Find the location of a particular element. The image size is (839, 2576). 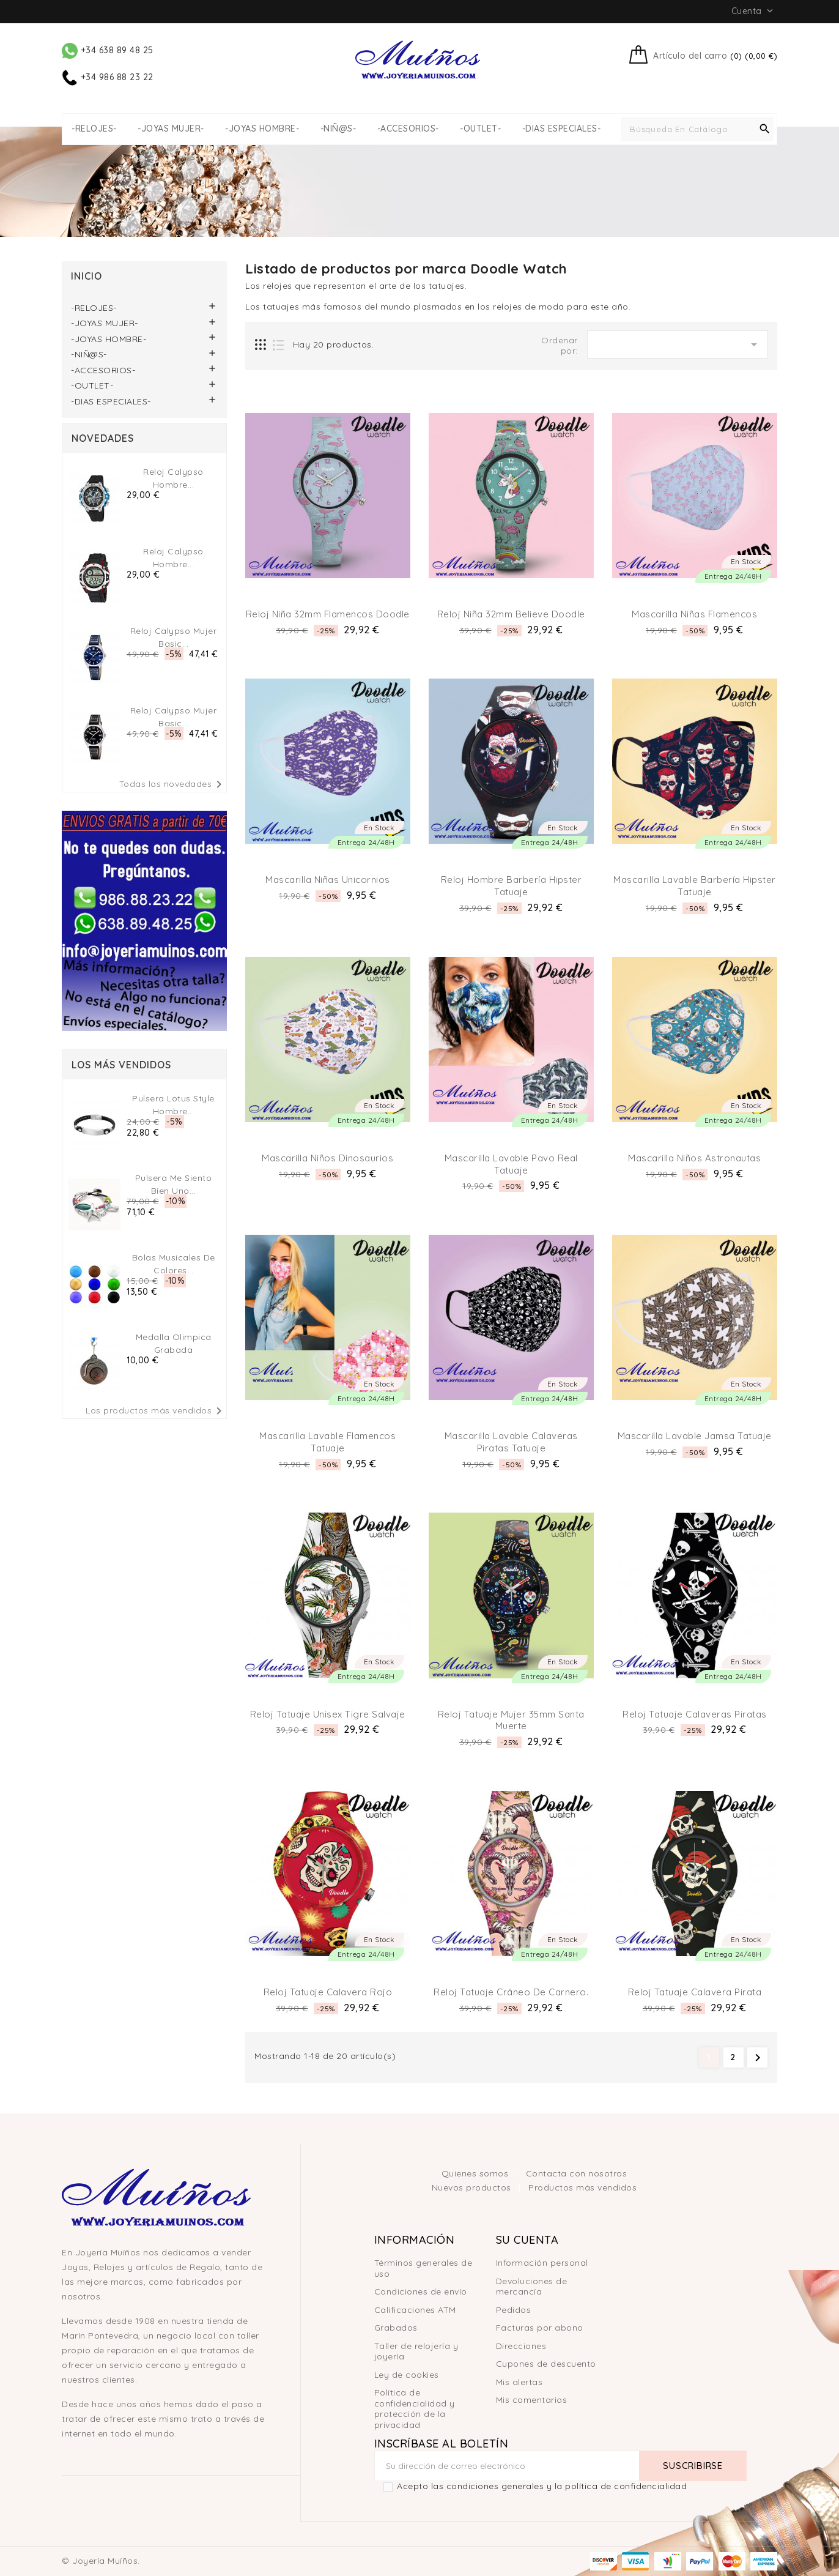

-JOYAS MUJER- is located at coordinates (171, 129).